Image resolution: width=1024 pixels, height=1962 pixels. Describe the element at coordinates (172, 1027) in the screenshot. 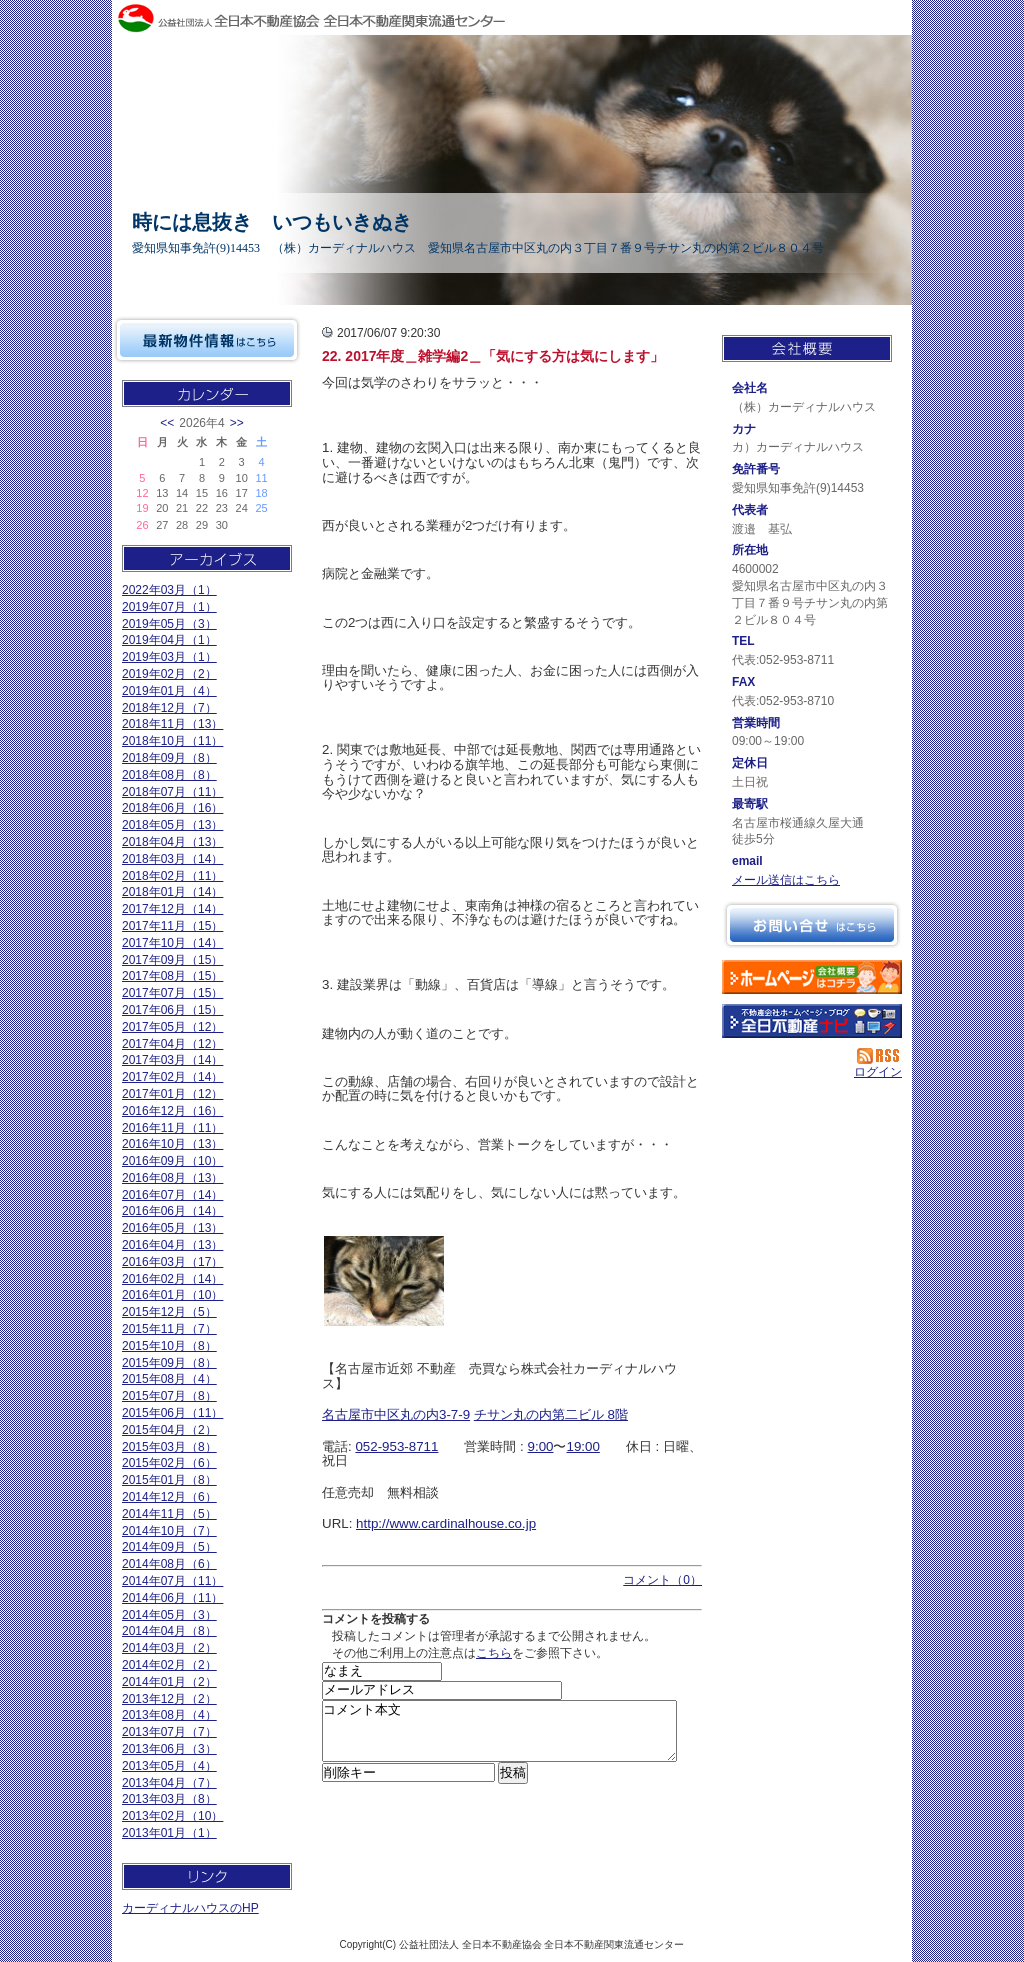

I see `2017年05月（12）` at that location.